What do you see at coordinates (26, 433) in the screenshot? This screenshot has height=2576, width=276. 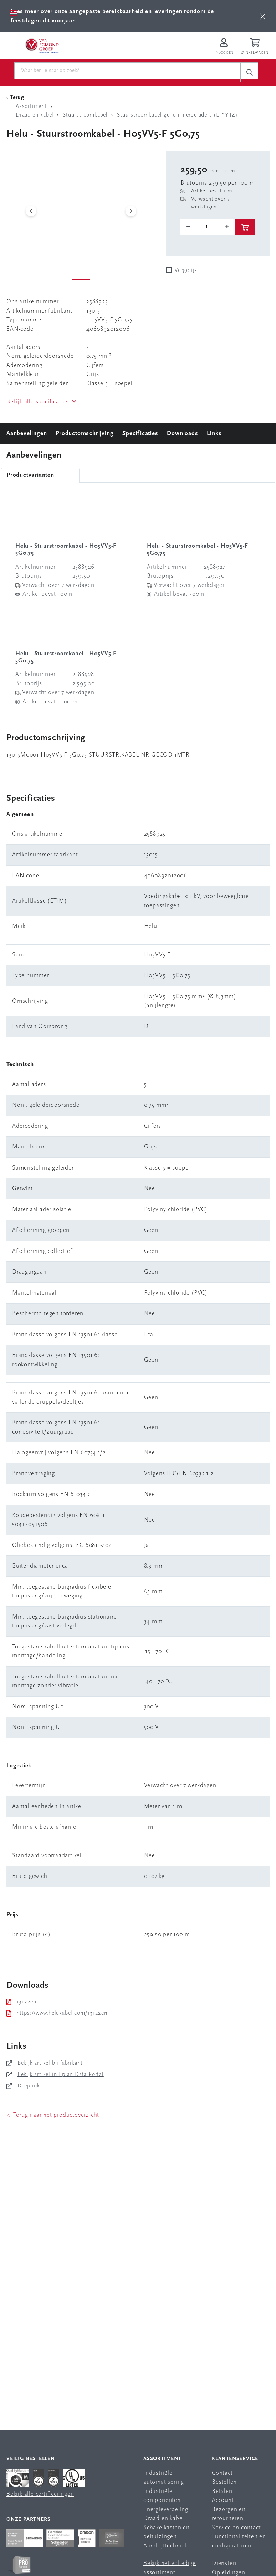 I see `Aanbevelingen` at bounding box center [26, 433].